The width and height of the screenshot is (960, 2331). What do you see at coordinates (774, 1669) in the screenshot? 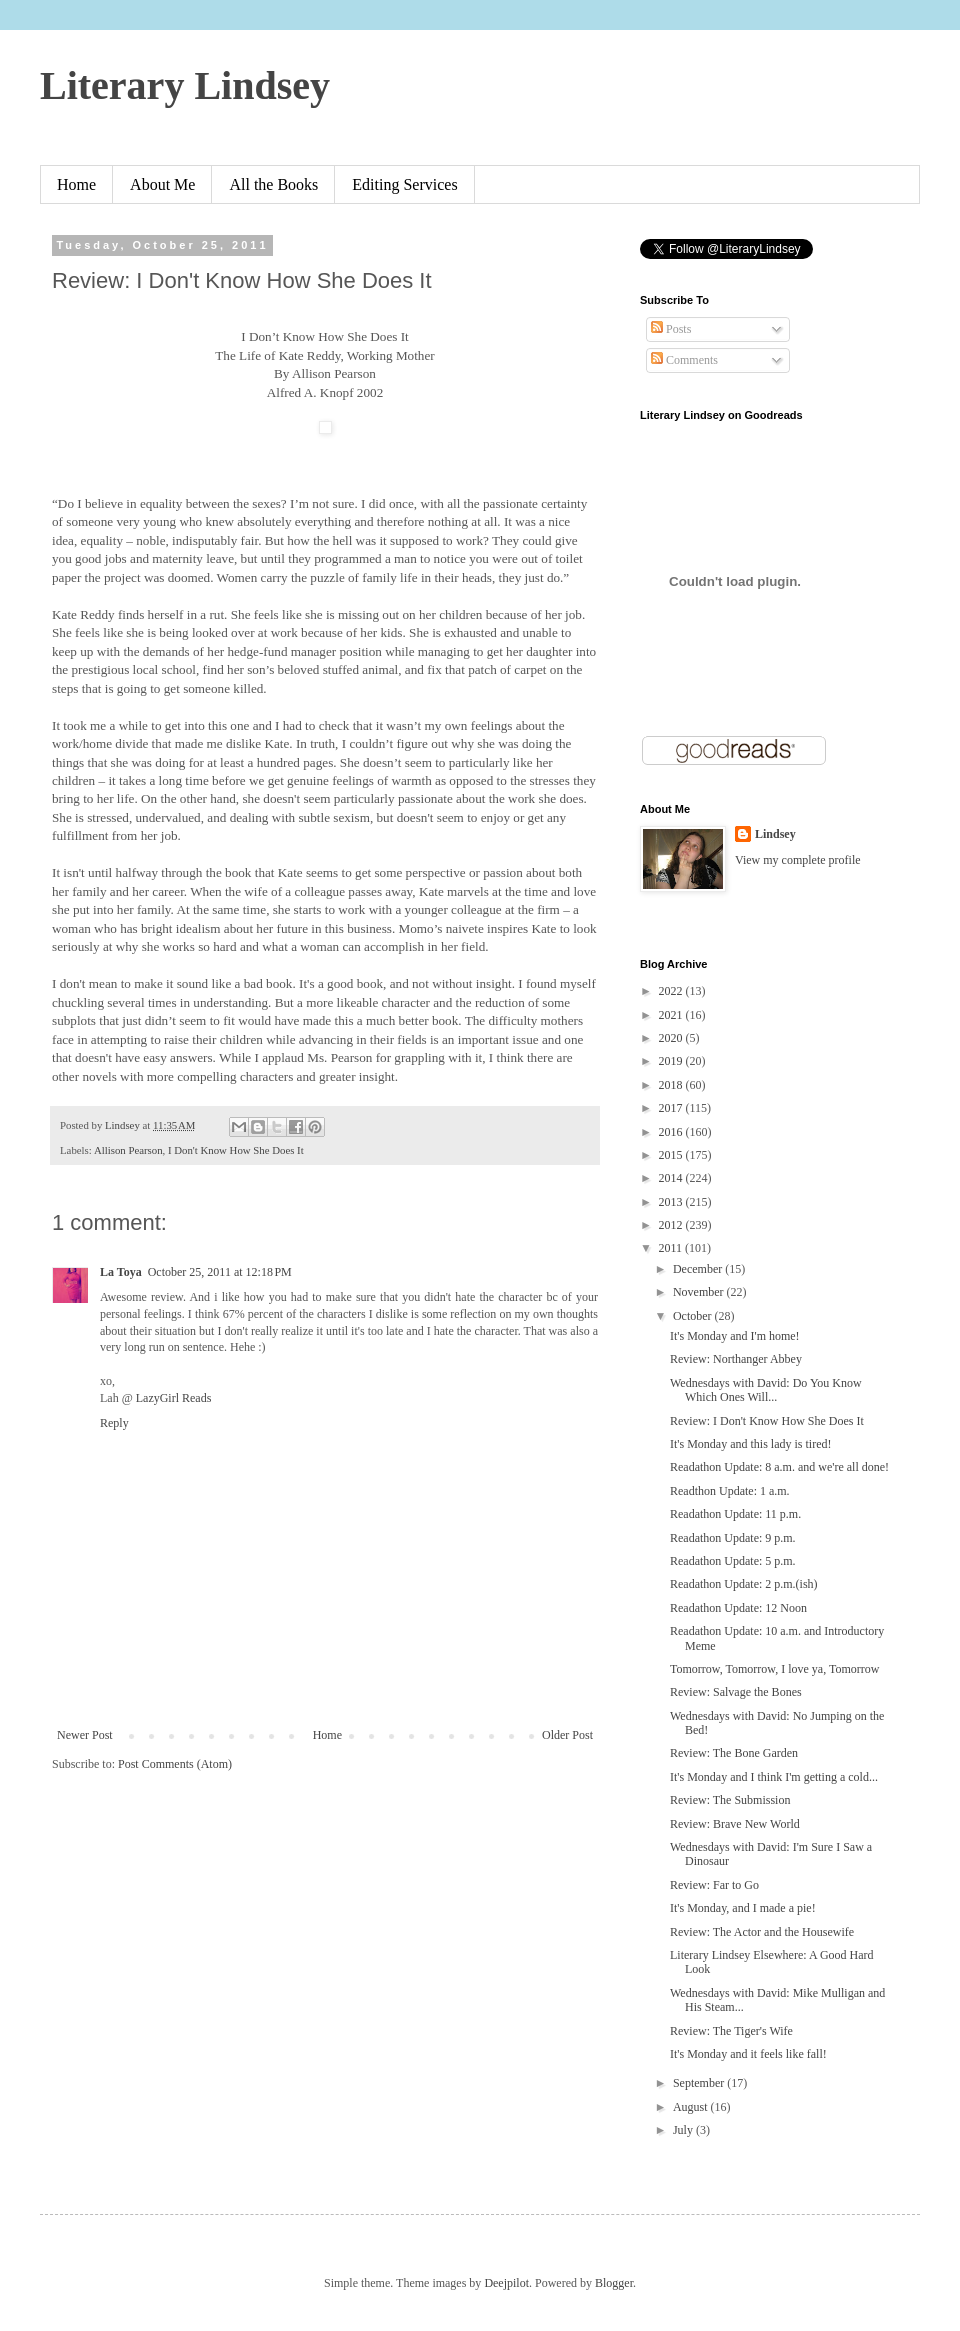
I see `Tomorrow, Tomorrow, I love ya, Tomorrow` at bounding box center [774, 1669].